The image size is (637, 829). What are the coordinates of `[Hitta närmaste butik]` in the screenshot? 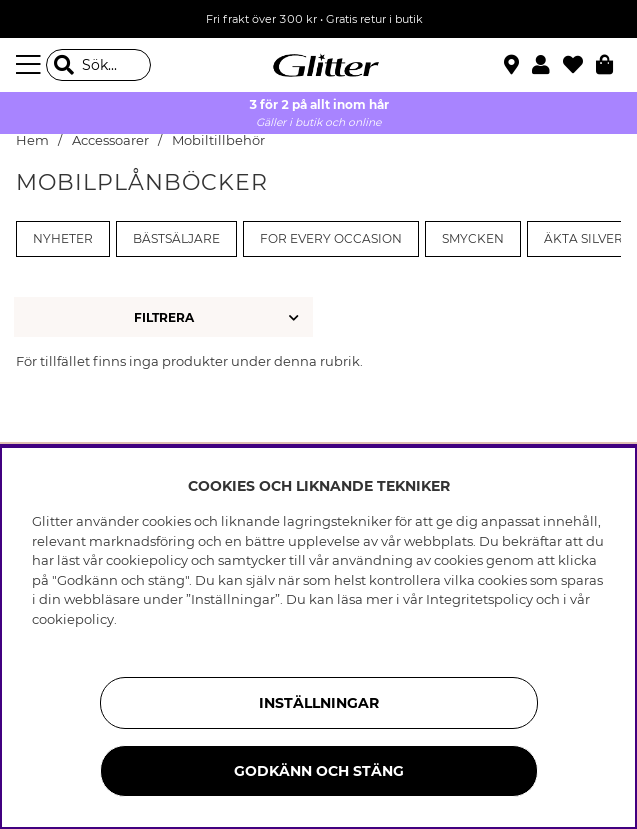 It's located at (514, 67).